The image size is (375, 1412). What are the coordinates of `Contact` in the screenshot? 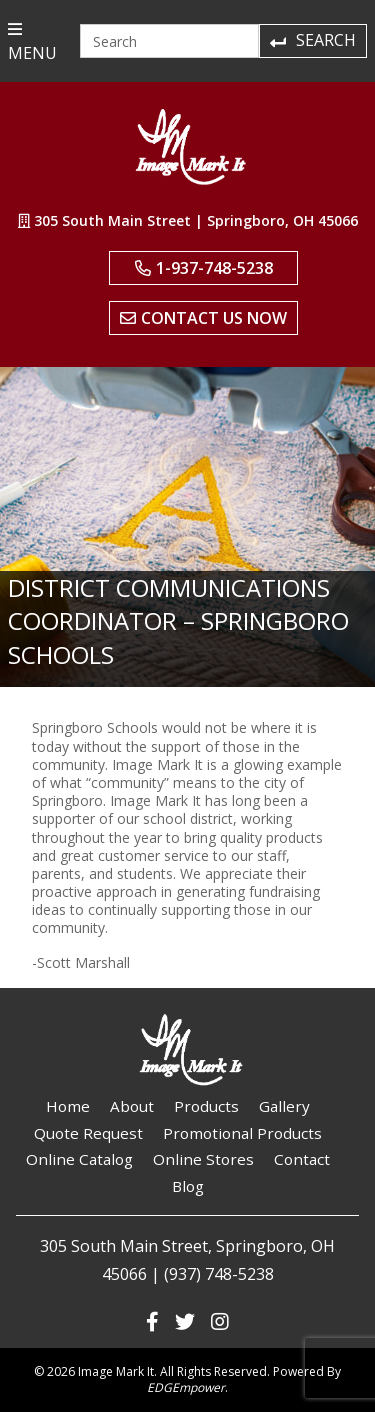 It's located at (302, 1159).